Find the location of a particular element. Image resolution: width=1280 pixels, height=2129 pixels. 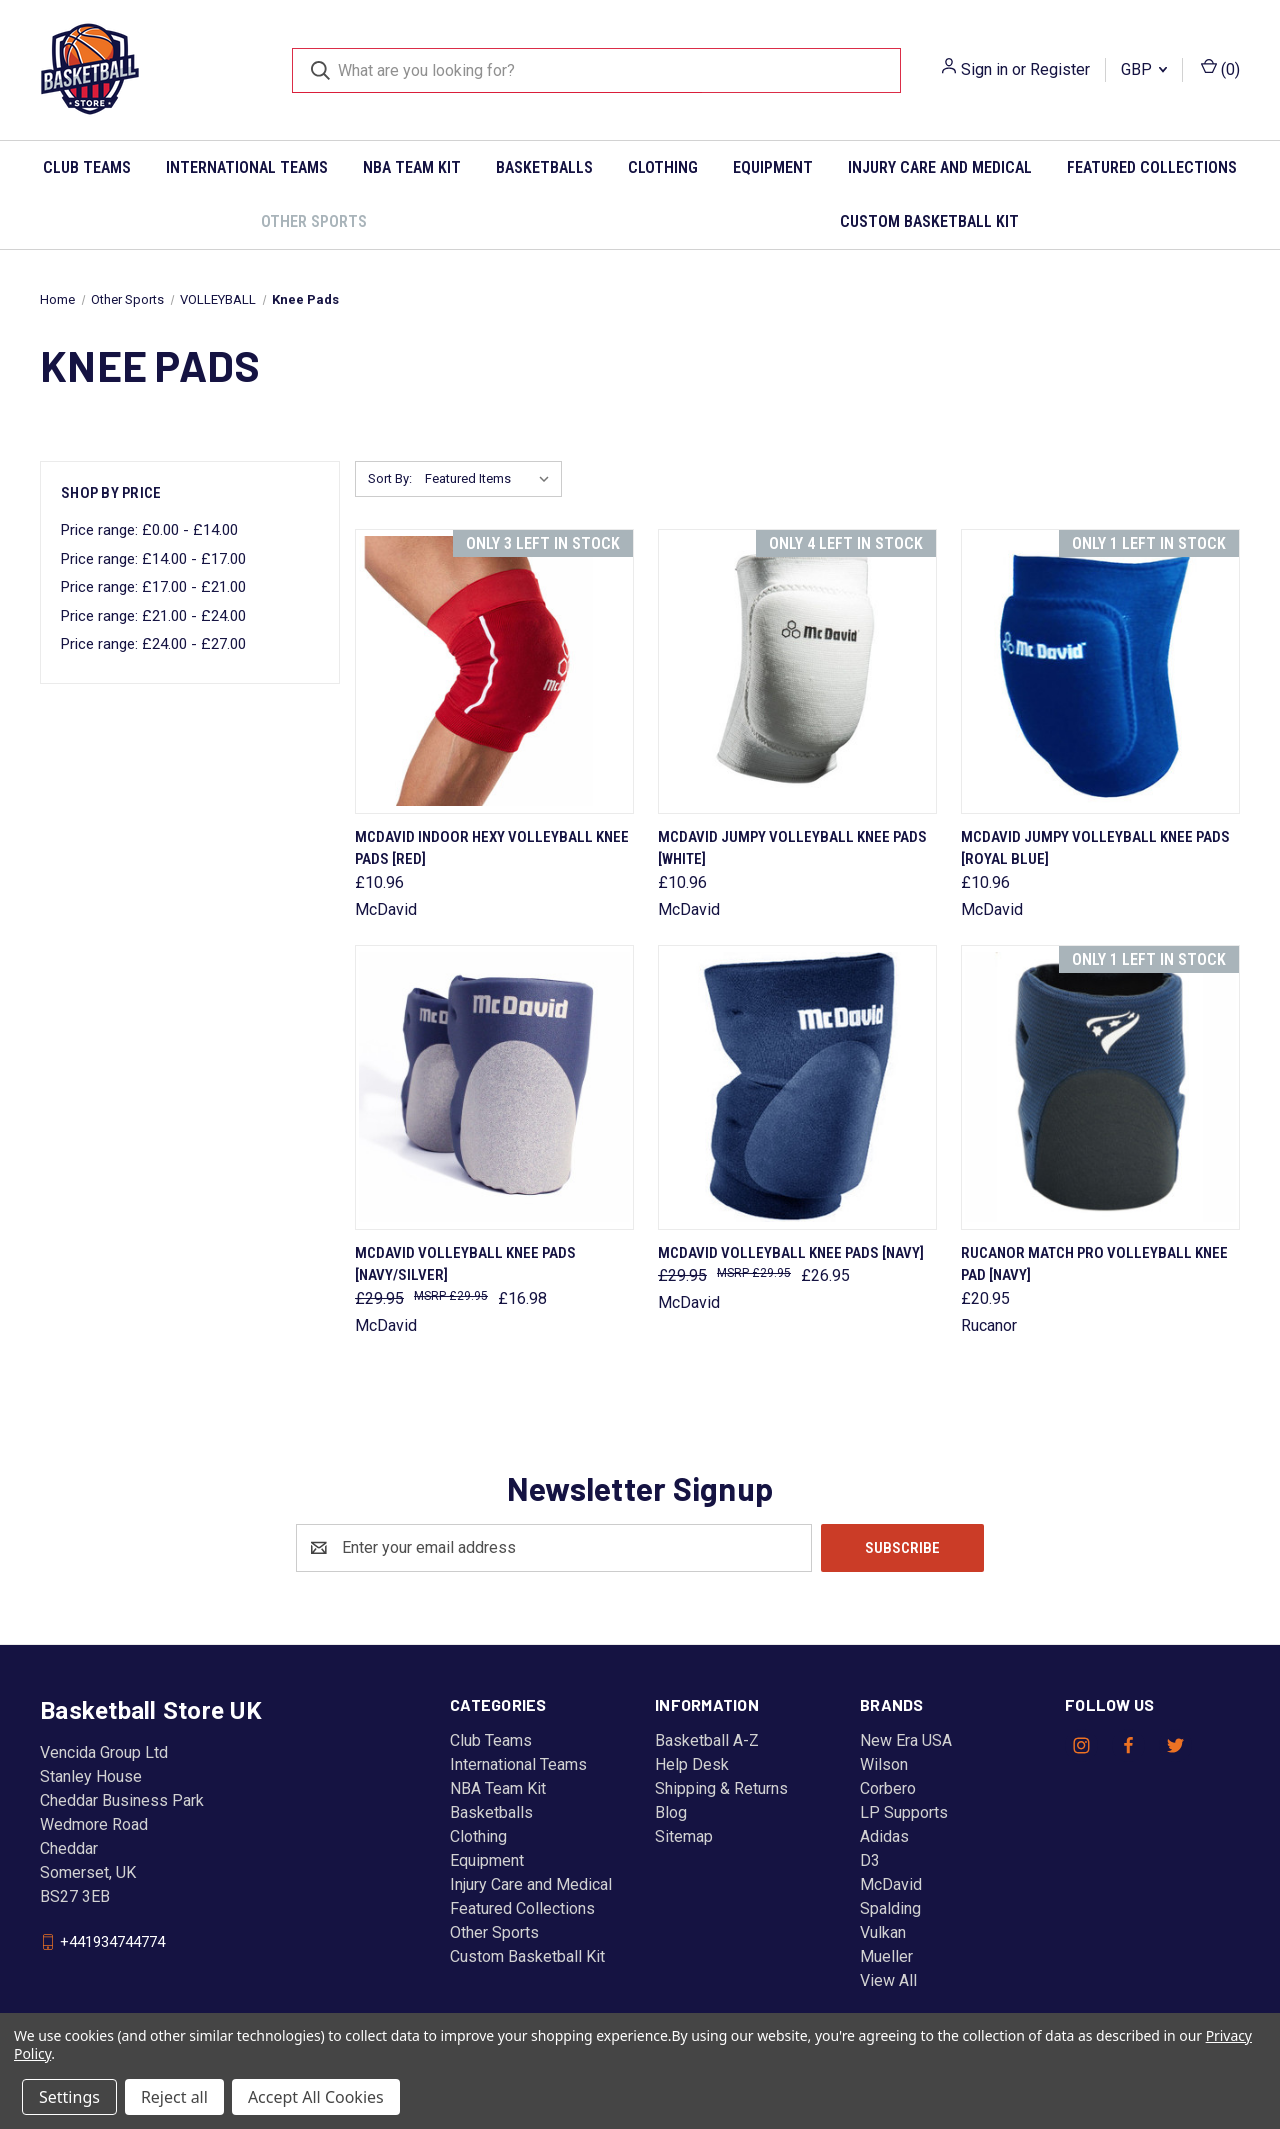

Featured Collections is located at coordinates (1152, 167).